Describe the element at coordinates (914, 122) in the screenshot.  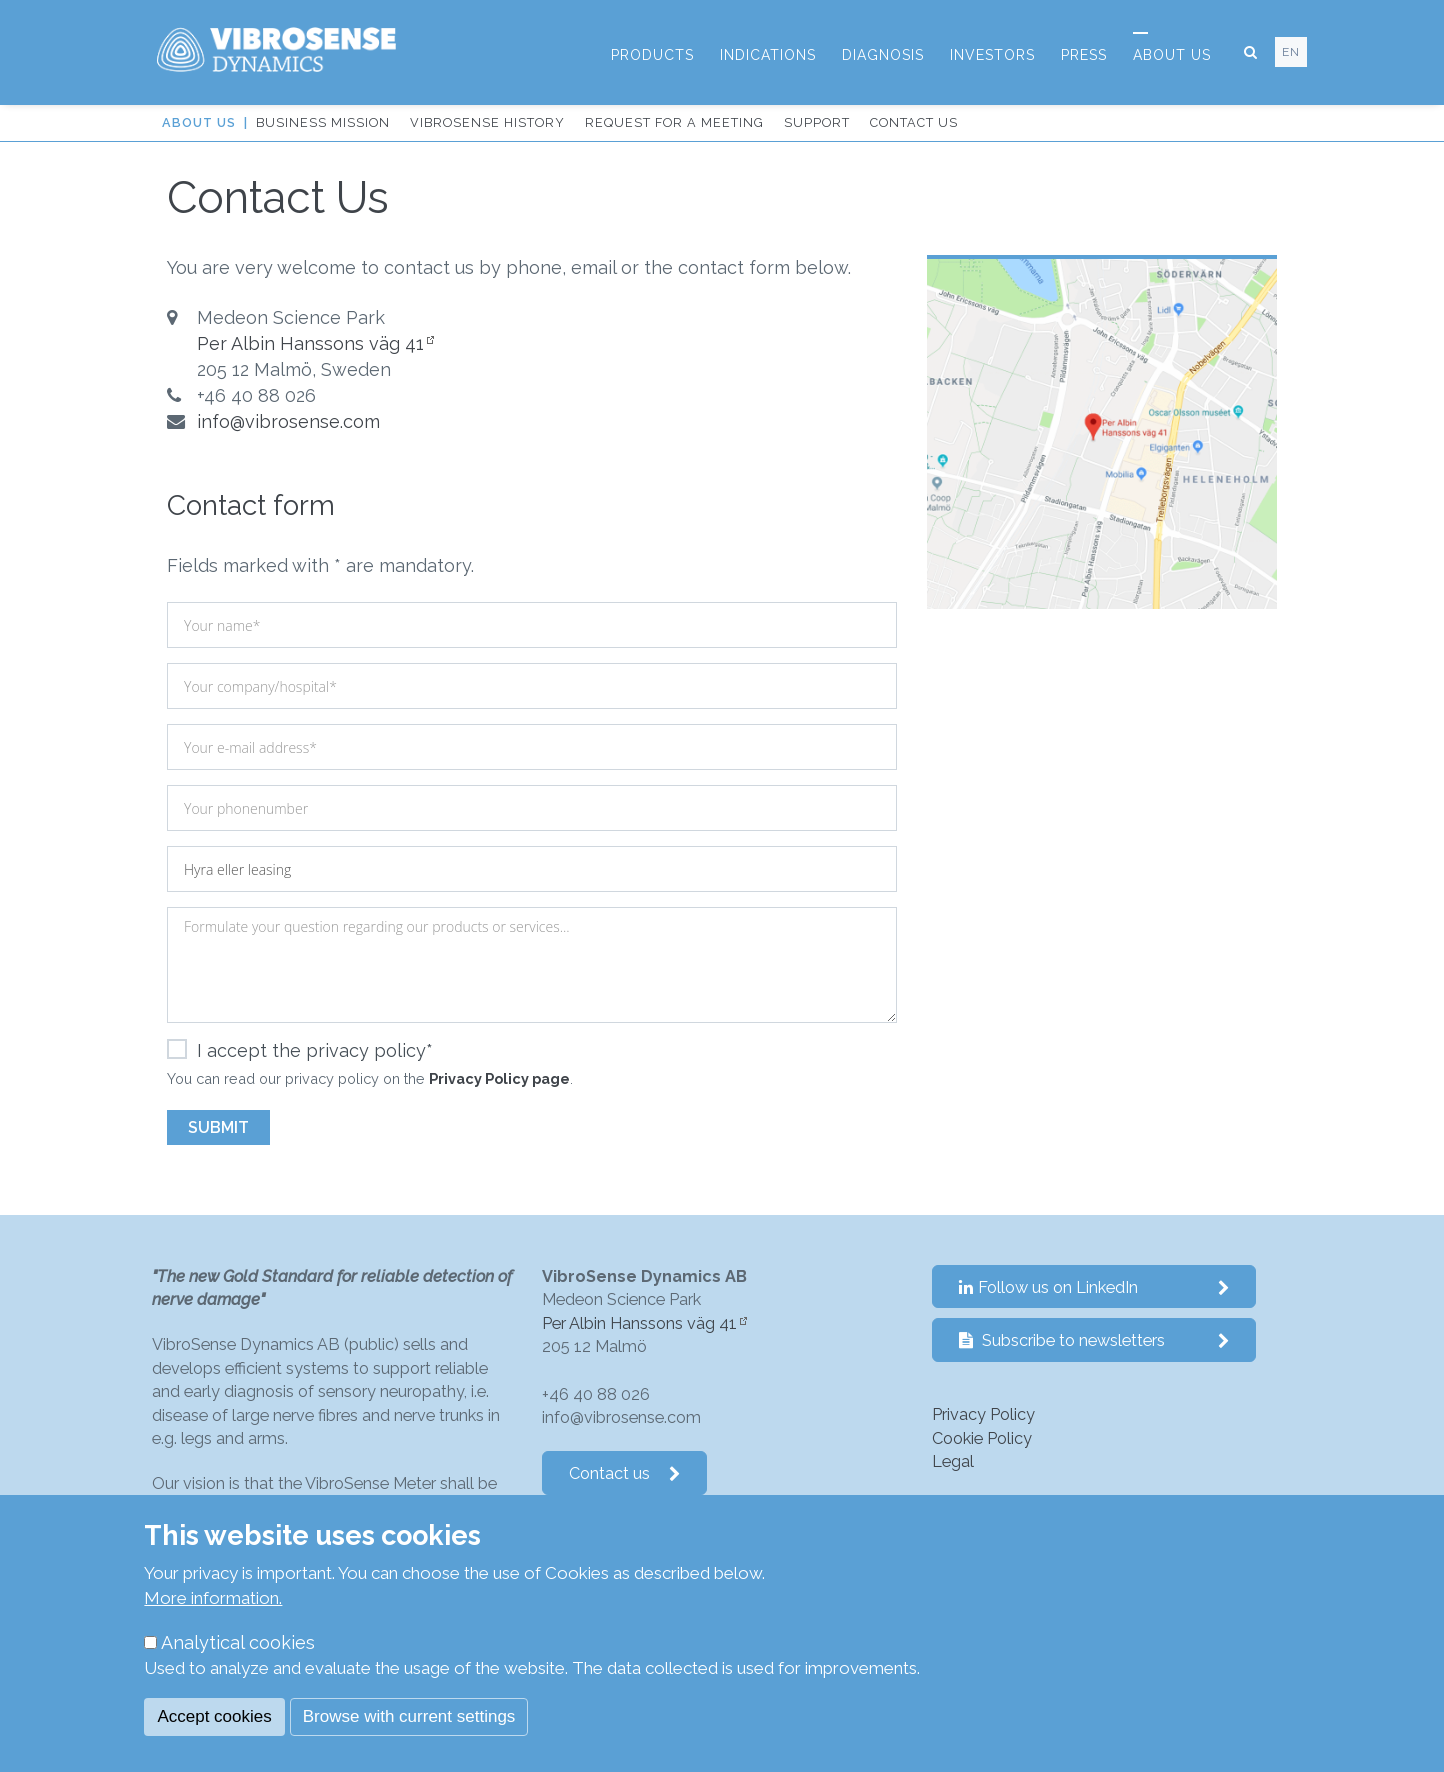
I see `Contact us` at that location.